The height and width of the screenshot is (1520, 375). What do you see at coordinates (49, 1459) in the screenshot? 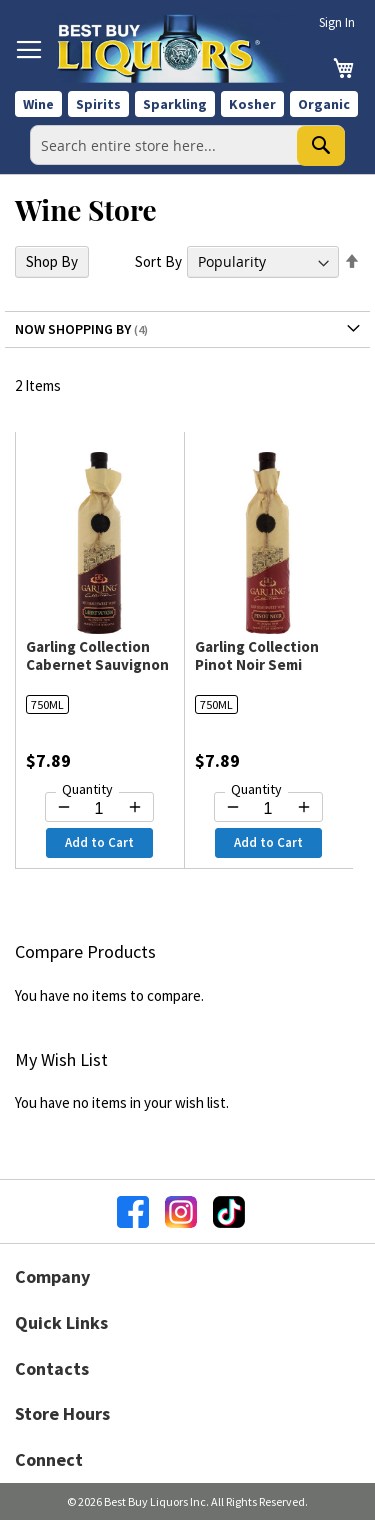
I see `Connect [button]` at bounding box center [49, 1459].